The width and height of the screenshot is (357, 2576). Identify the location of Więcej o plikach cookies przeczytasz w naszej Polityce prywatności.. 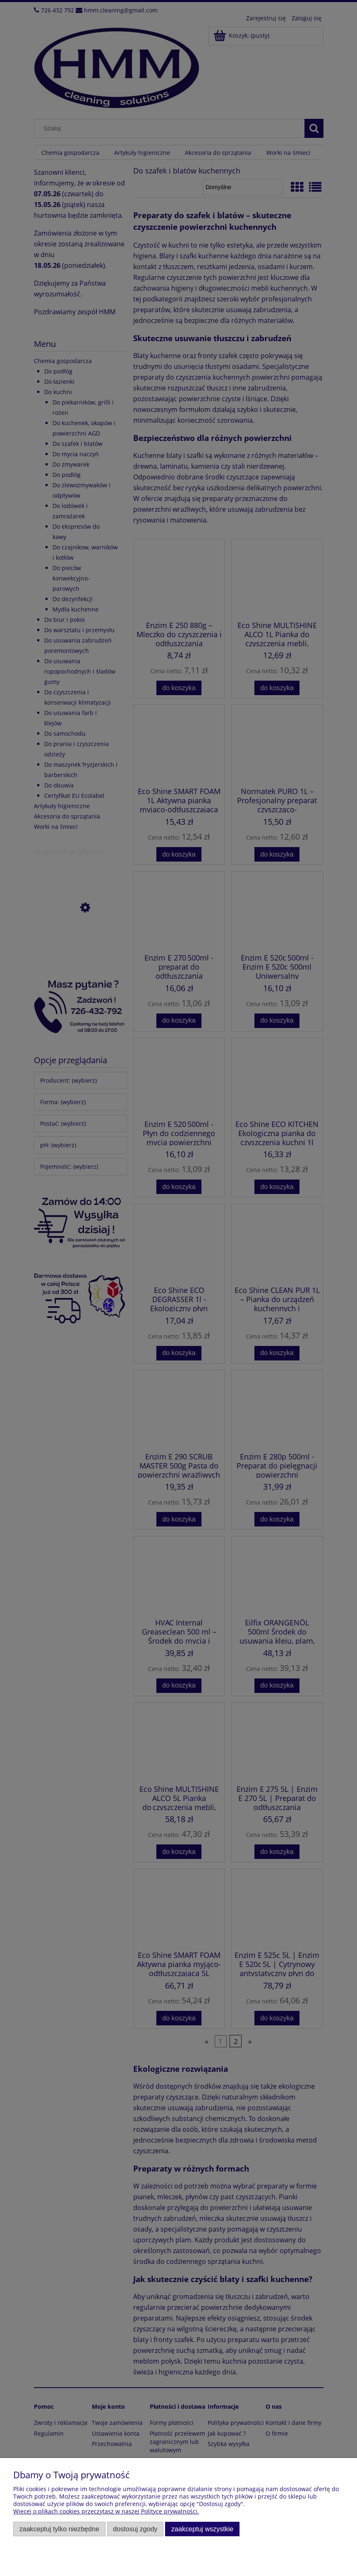
(106, 2511).